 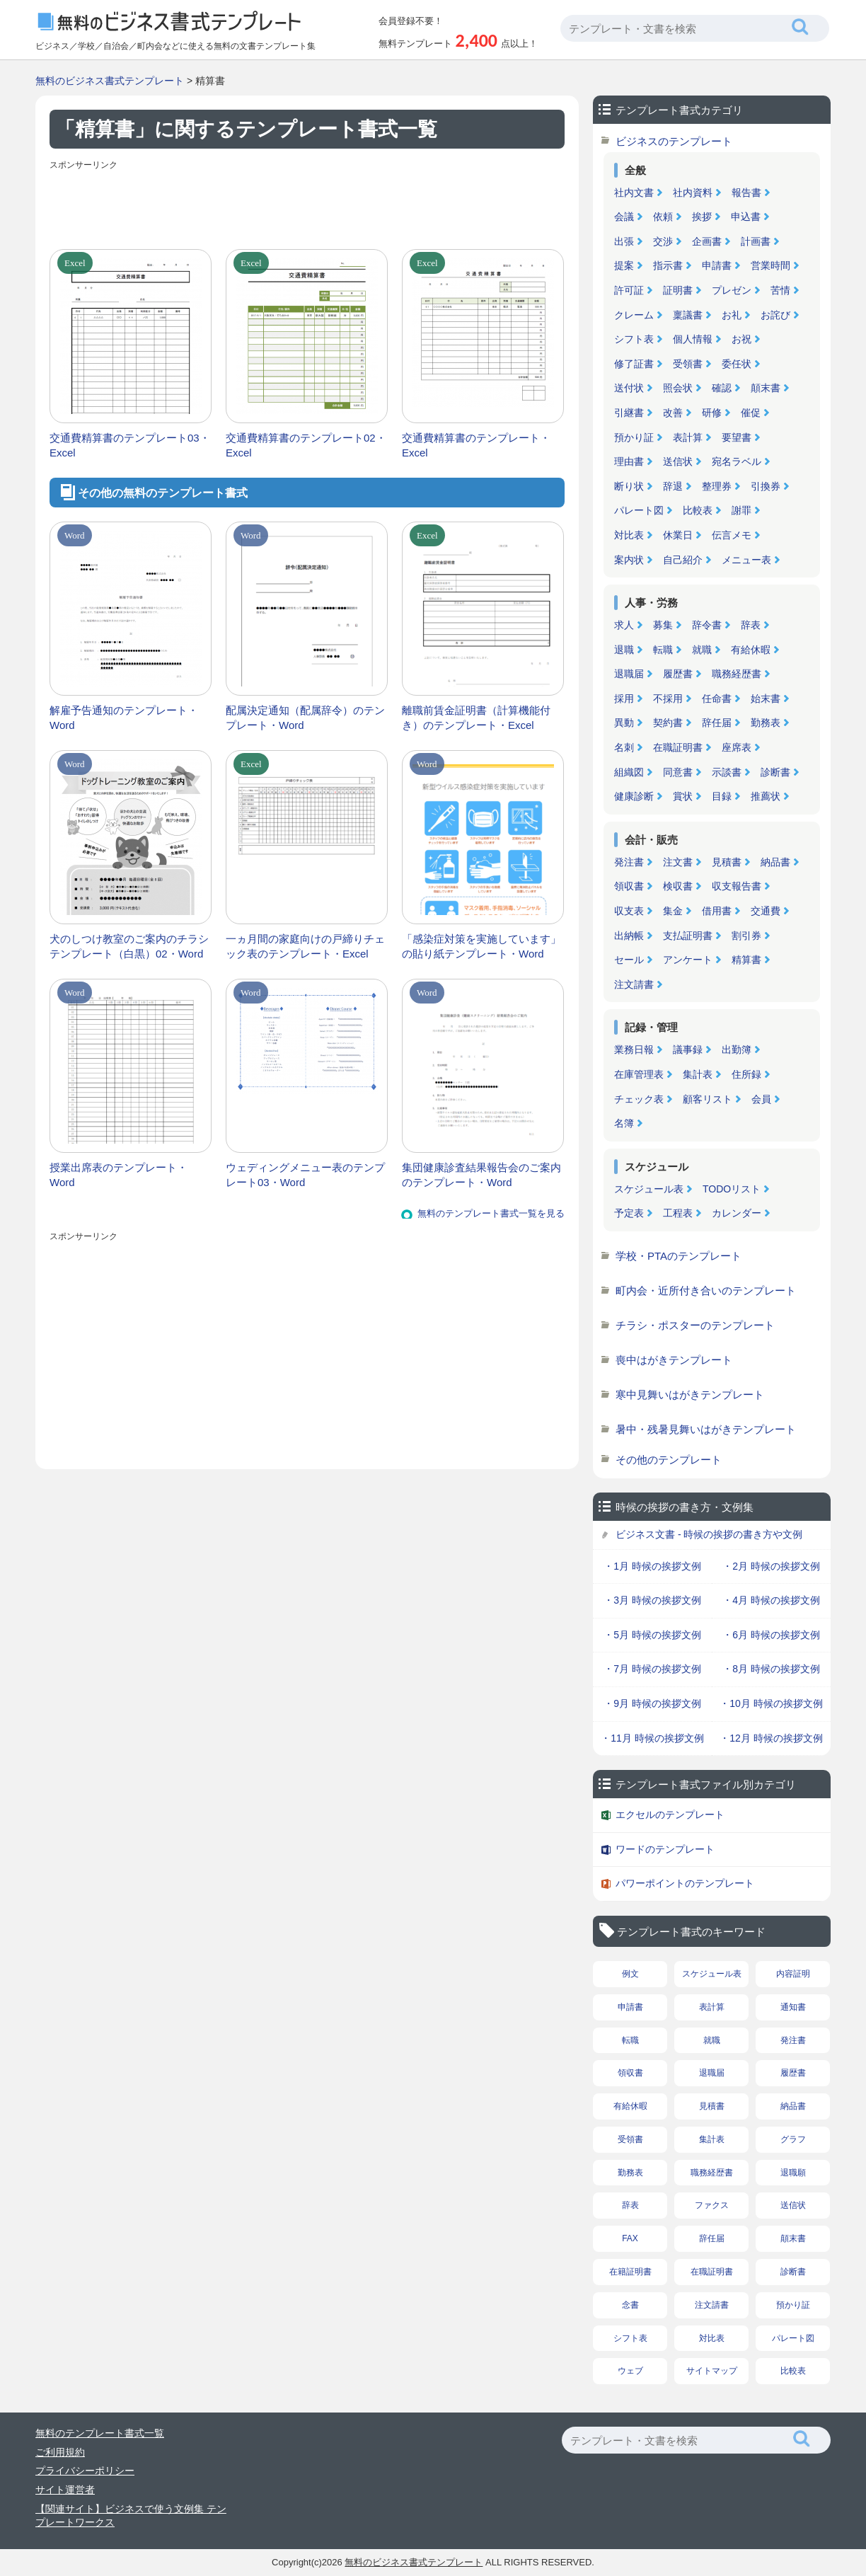 I want to click on 申込書, so click(x=746, y=216).